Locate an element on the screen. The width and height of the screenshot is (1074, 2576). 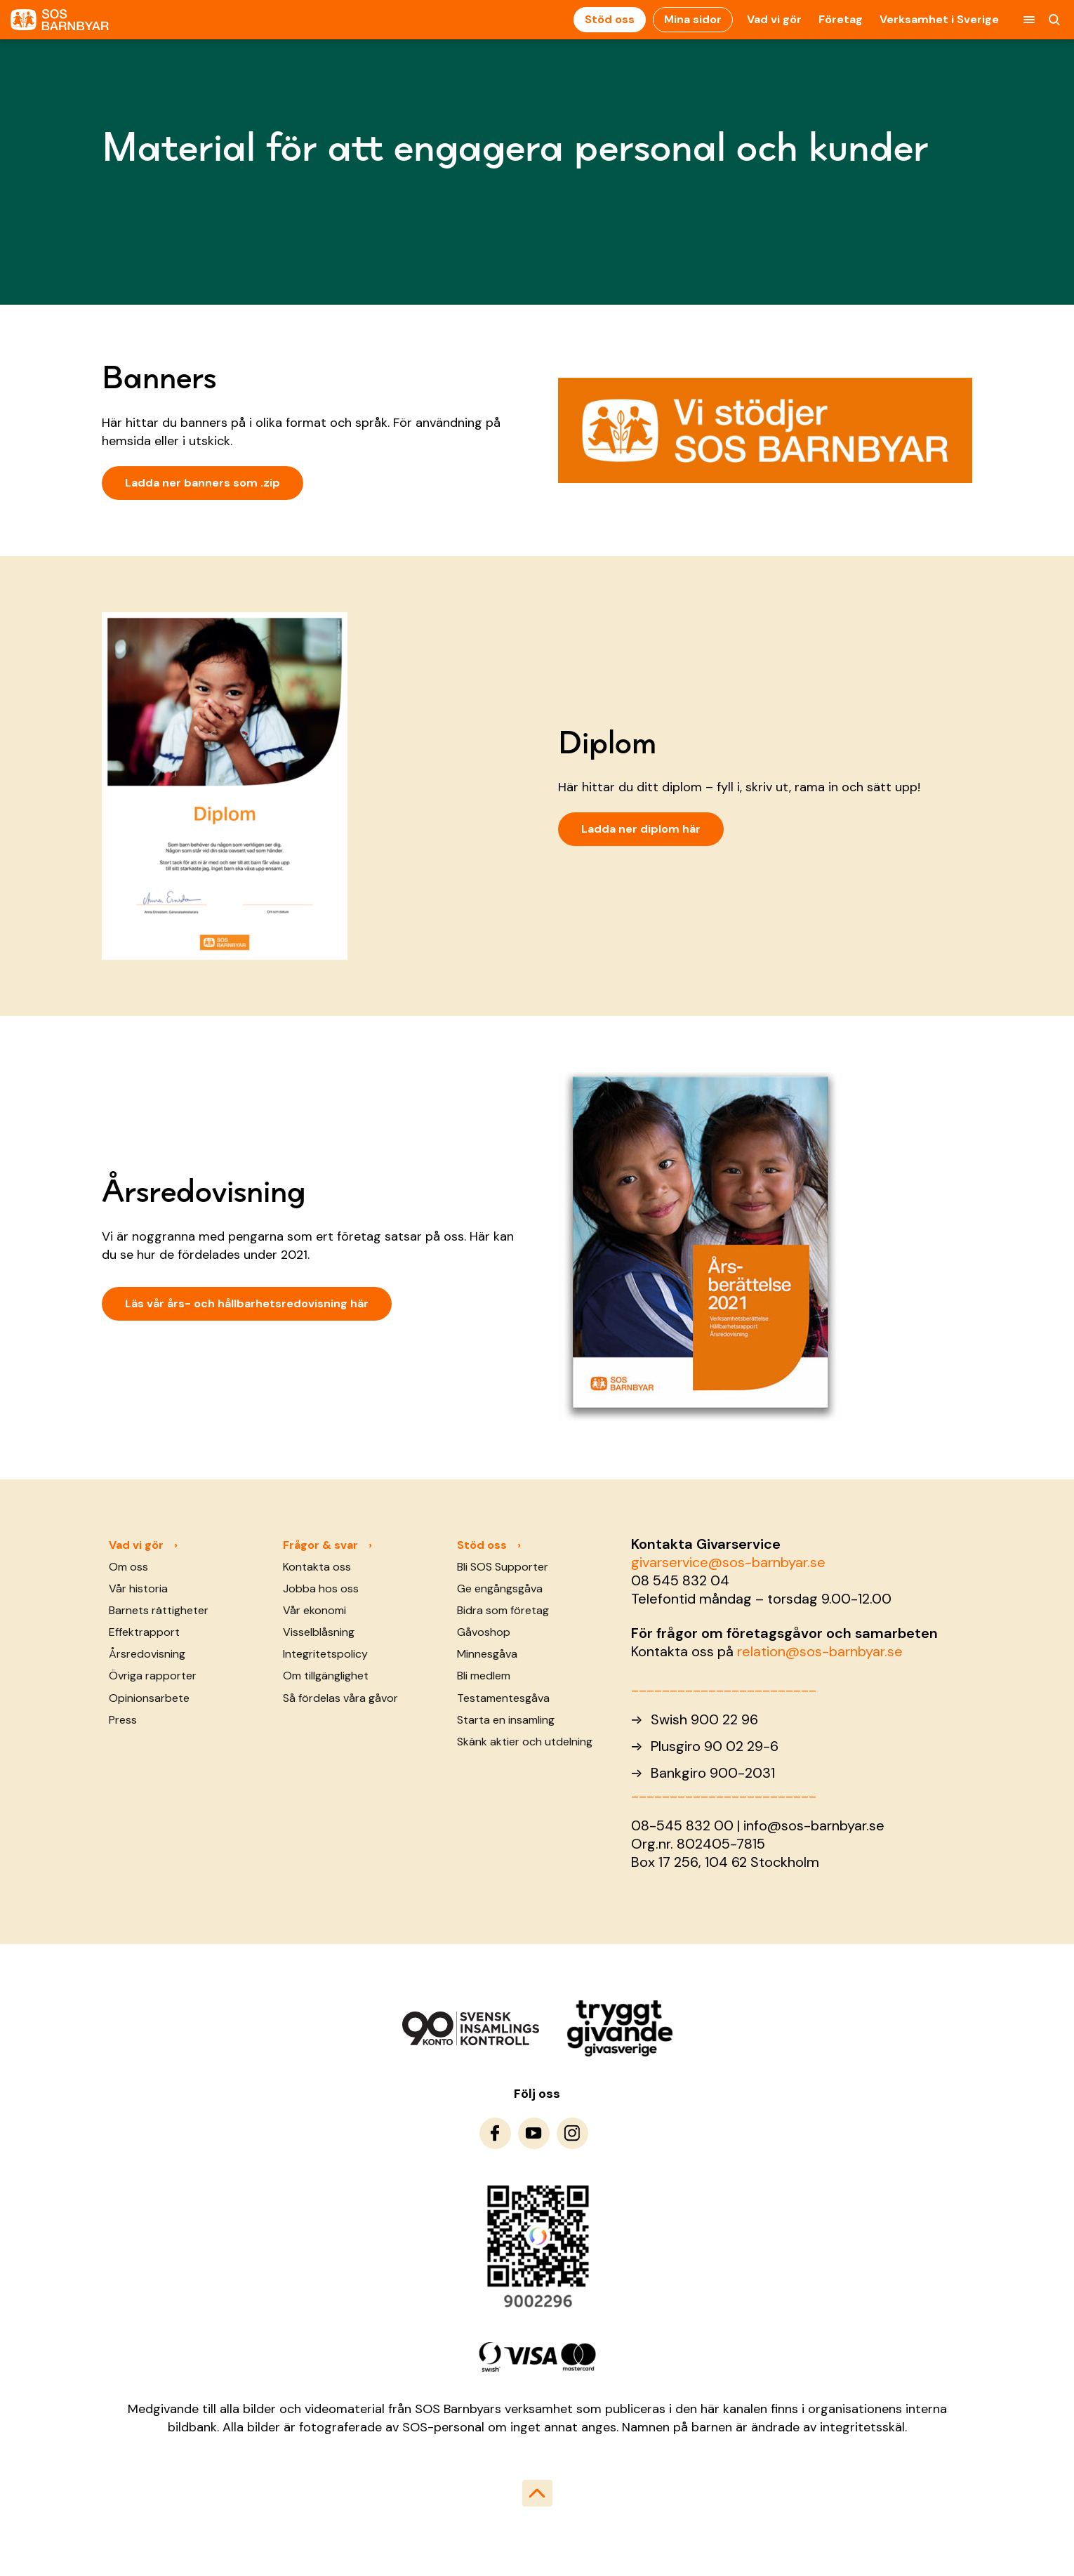
Stöd oss is located at coordinates (610, 19).